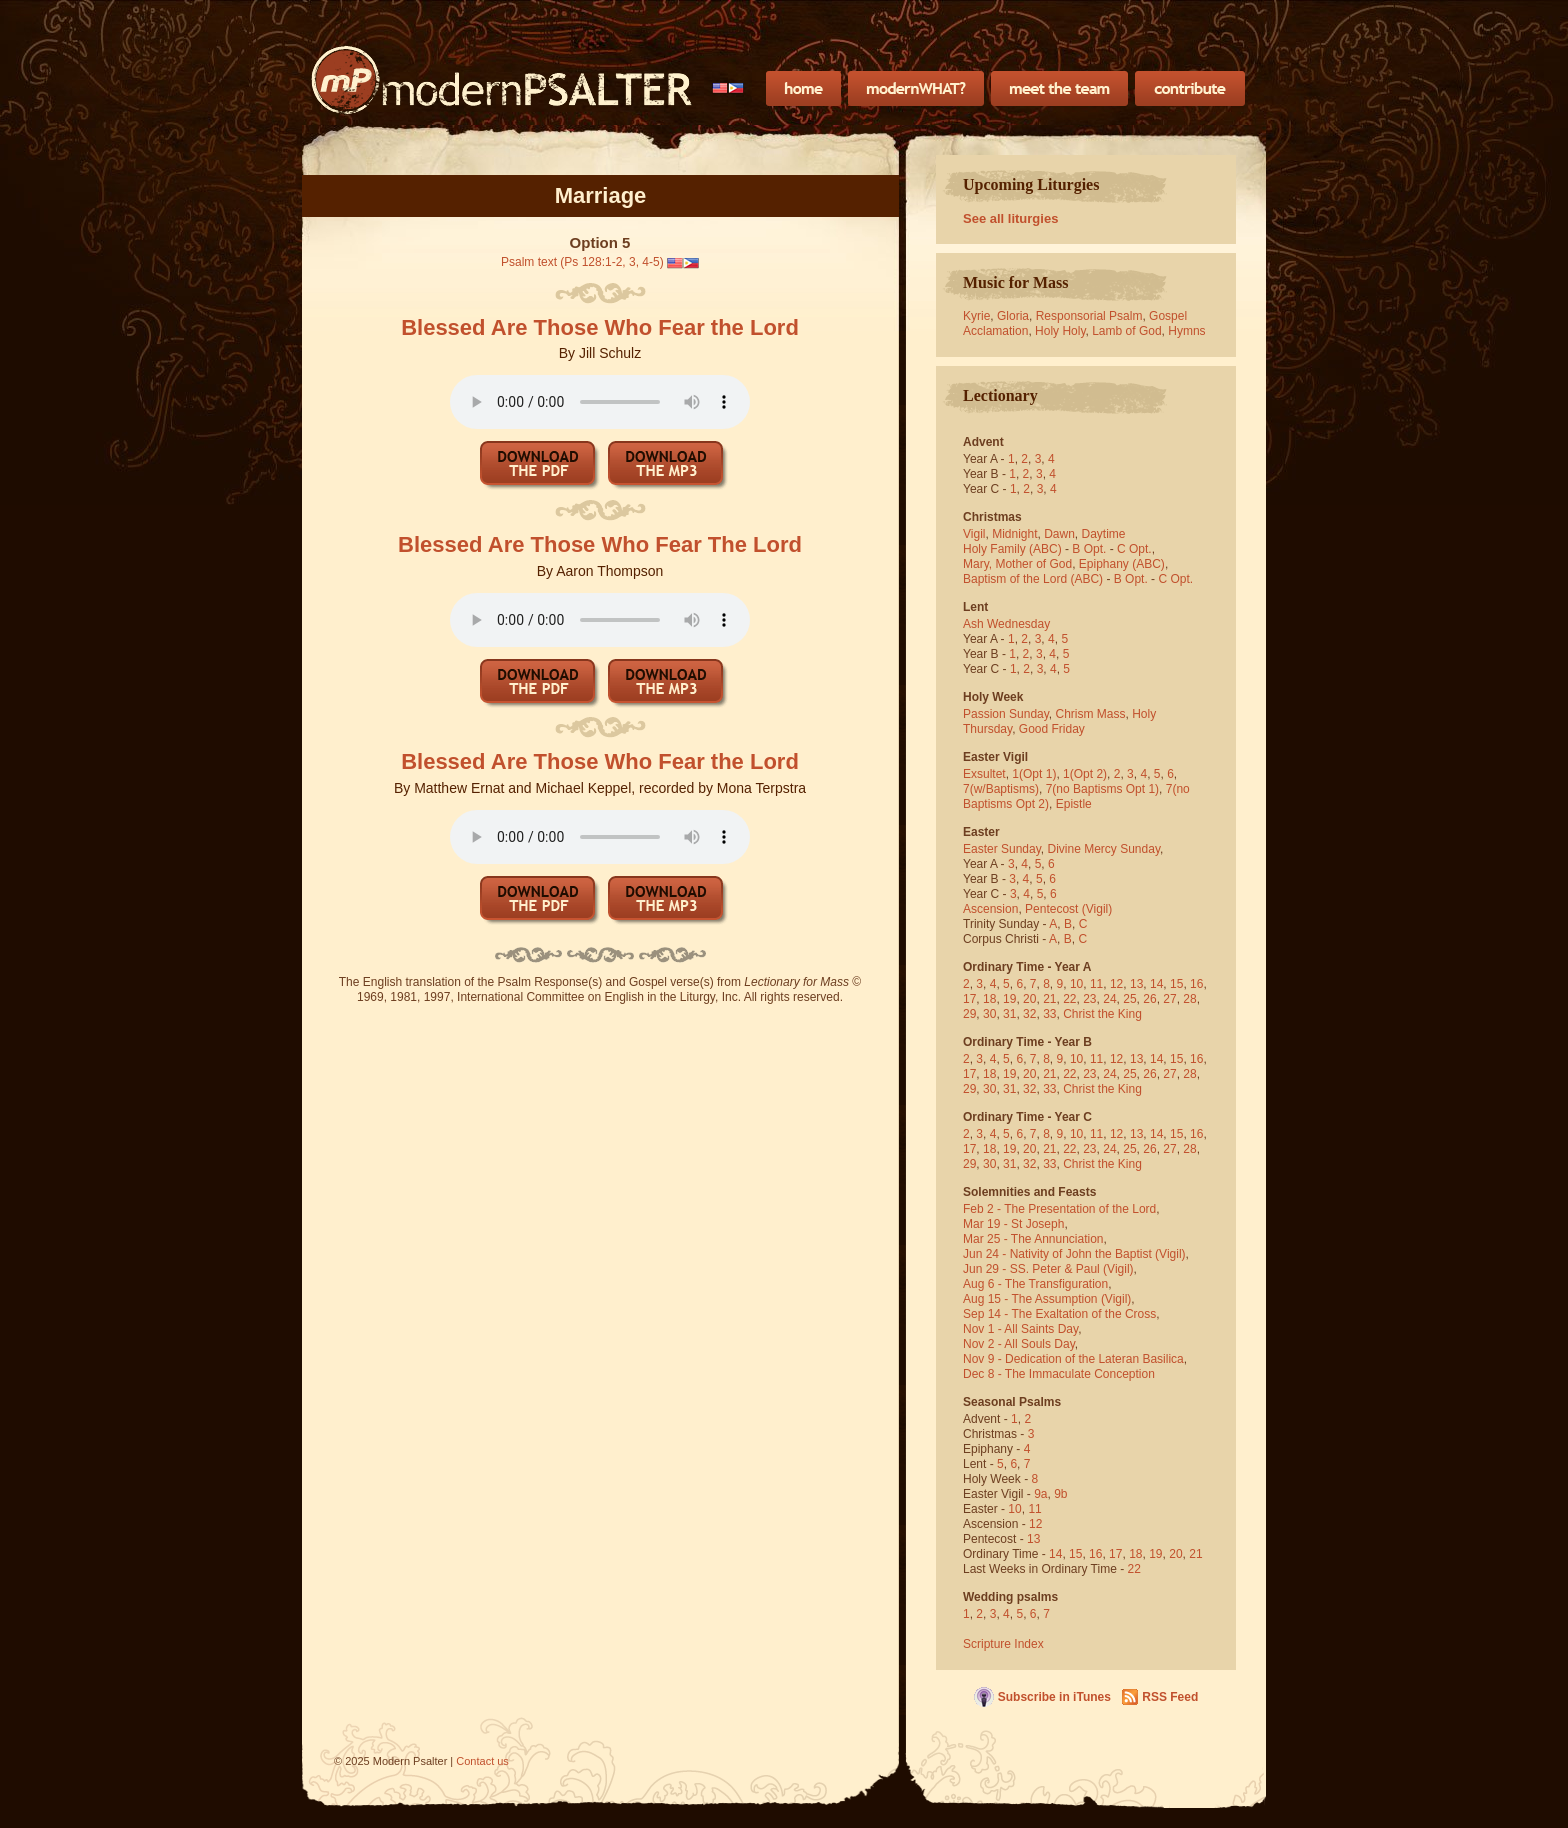 This screenshot has height=1828, width=1568. I want to click on 32, so click(1029, 1014).